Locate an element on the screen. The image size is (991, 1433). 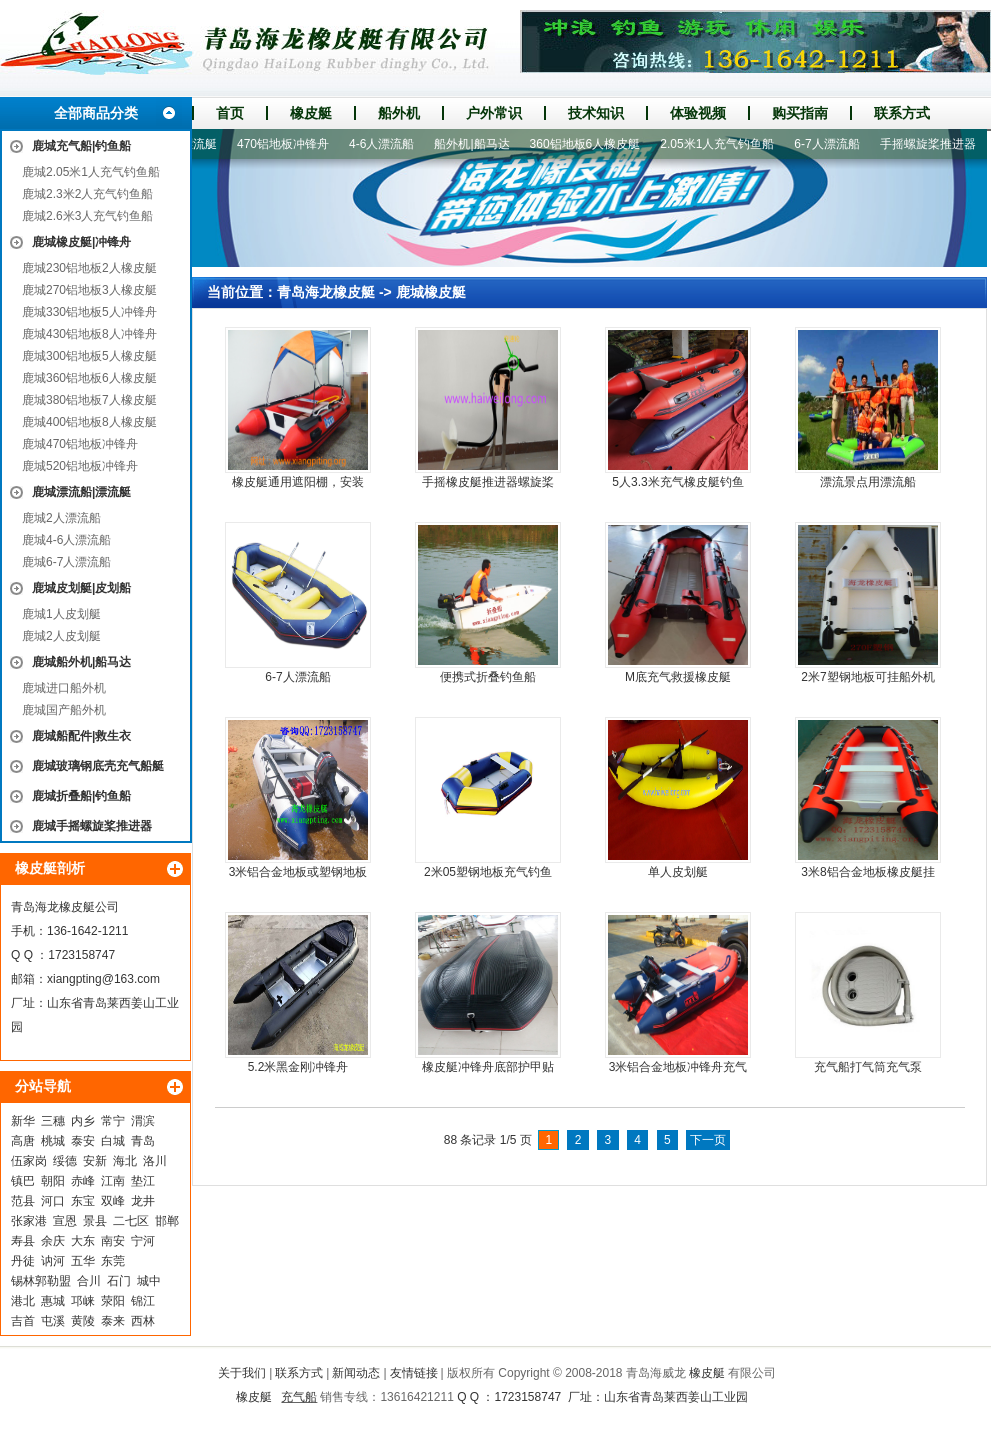
东莞 is located at coordinates (113, 1261).